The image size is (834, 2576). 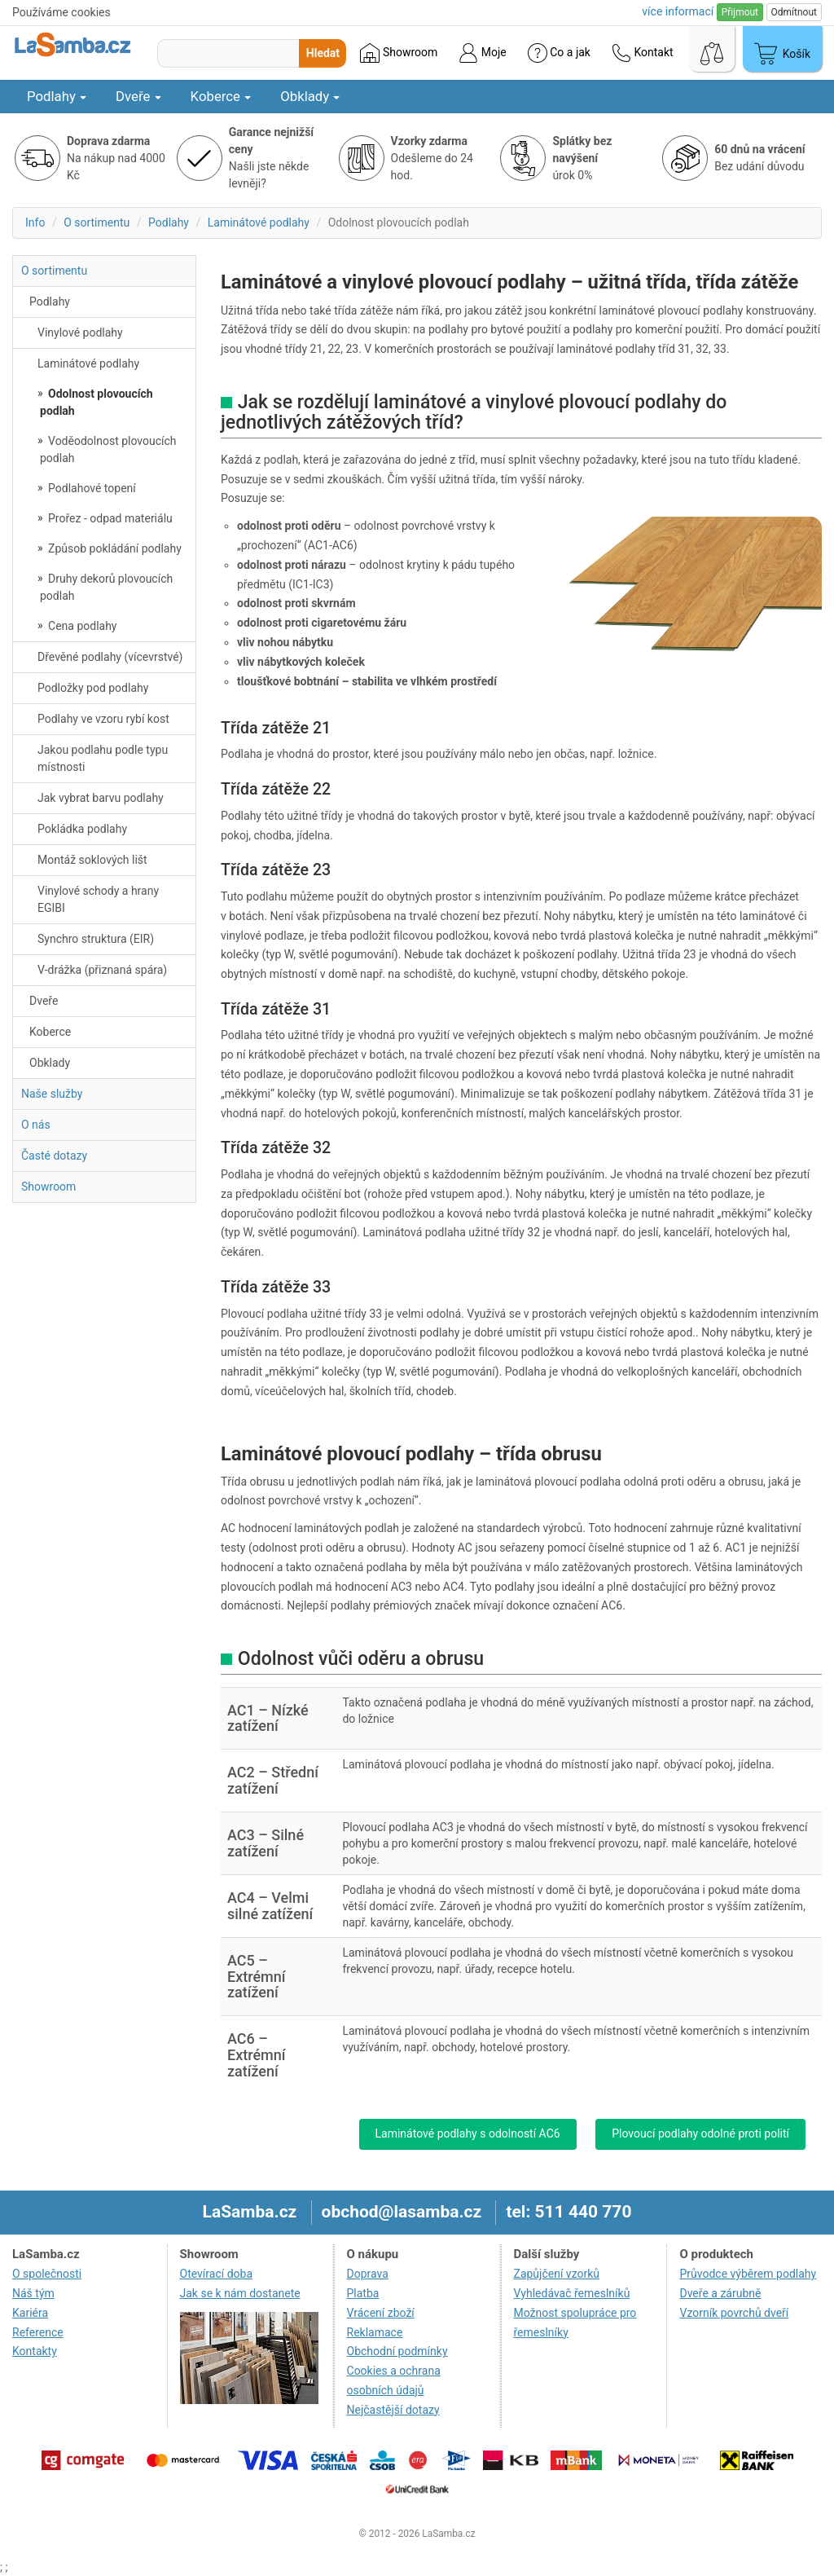 I want to click on Co a jak, so click(x=559, y=53).